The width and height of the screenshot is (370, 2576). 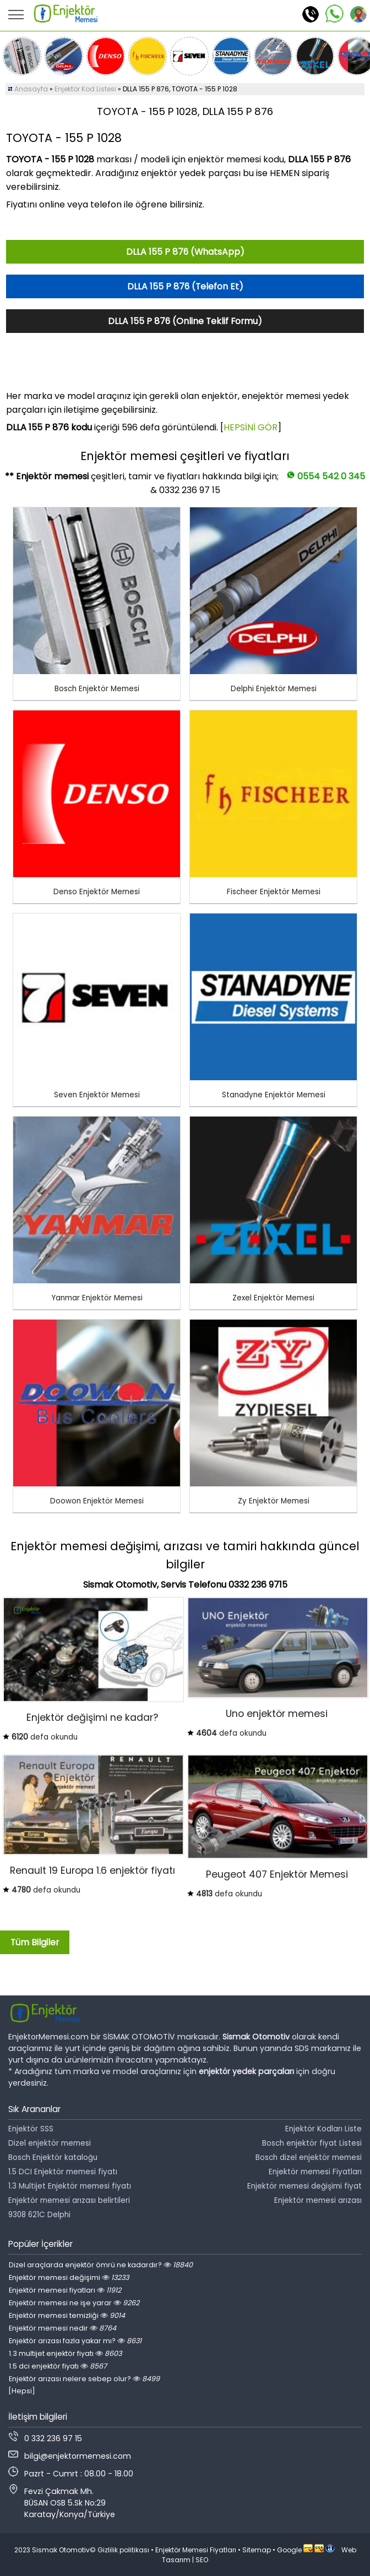 I want to click on 9308 621C Delphi, so click(x=39, y=2214).